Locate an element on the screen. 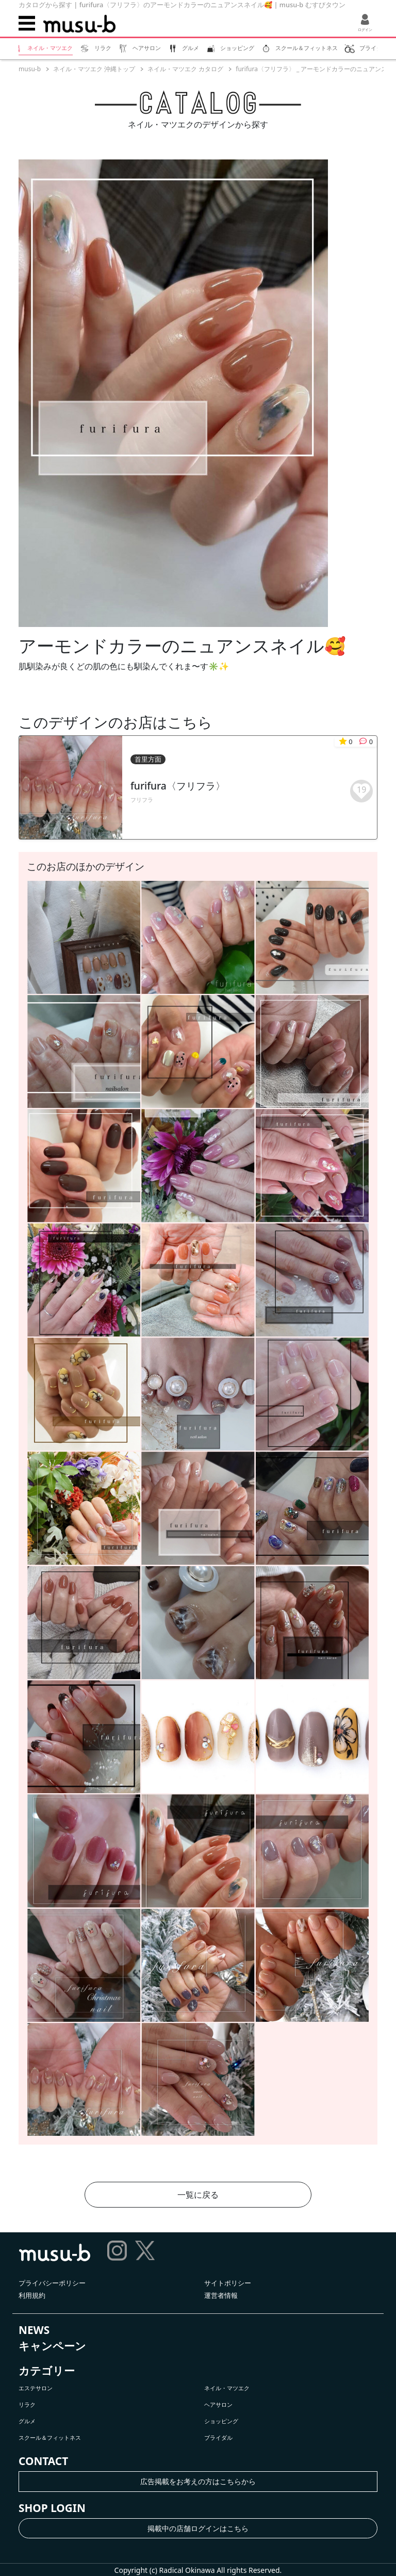  ネイル・マツエク カタログ is located at coordinates (185, 69).